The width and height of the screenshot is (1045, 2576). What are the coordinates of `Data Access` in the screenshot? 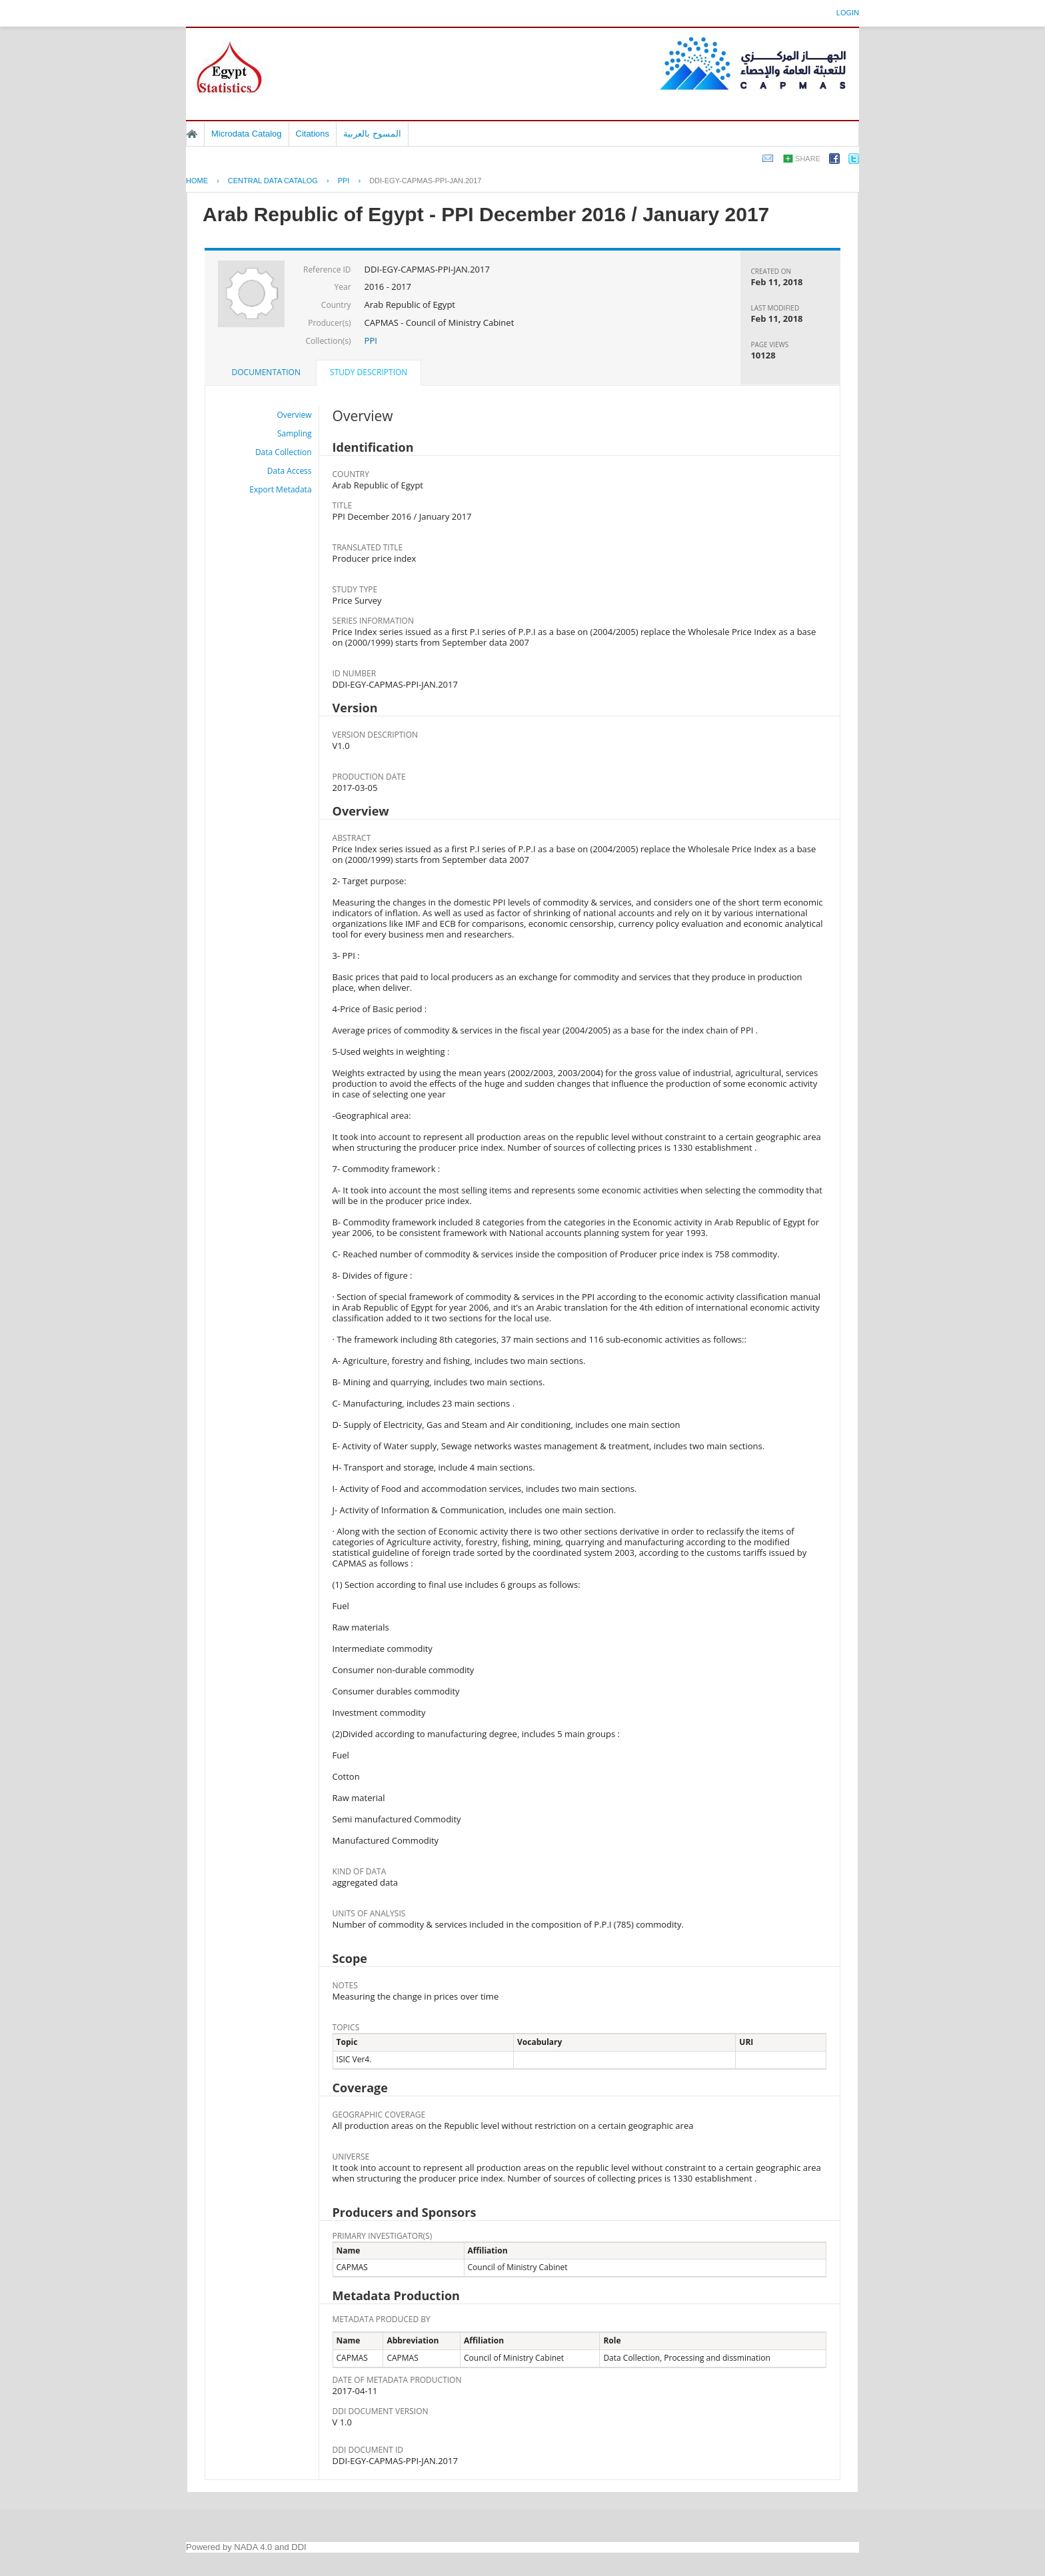 It's located at (289, 470).